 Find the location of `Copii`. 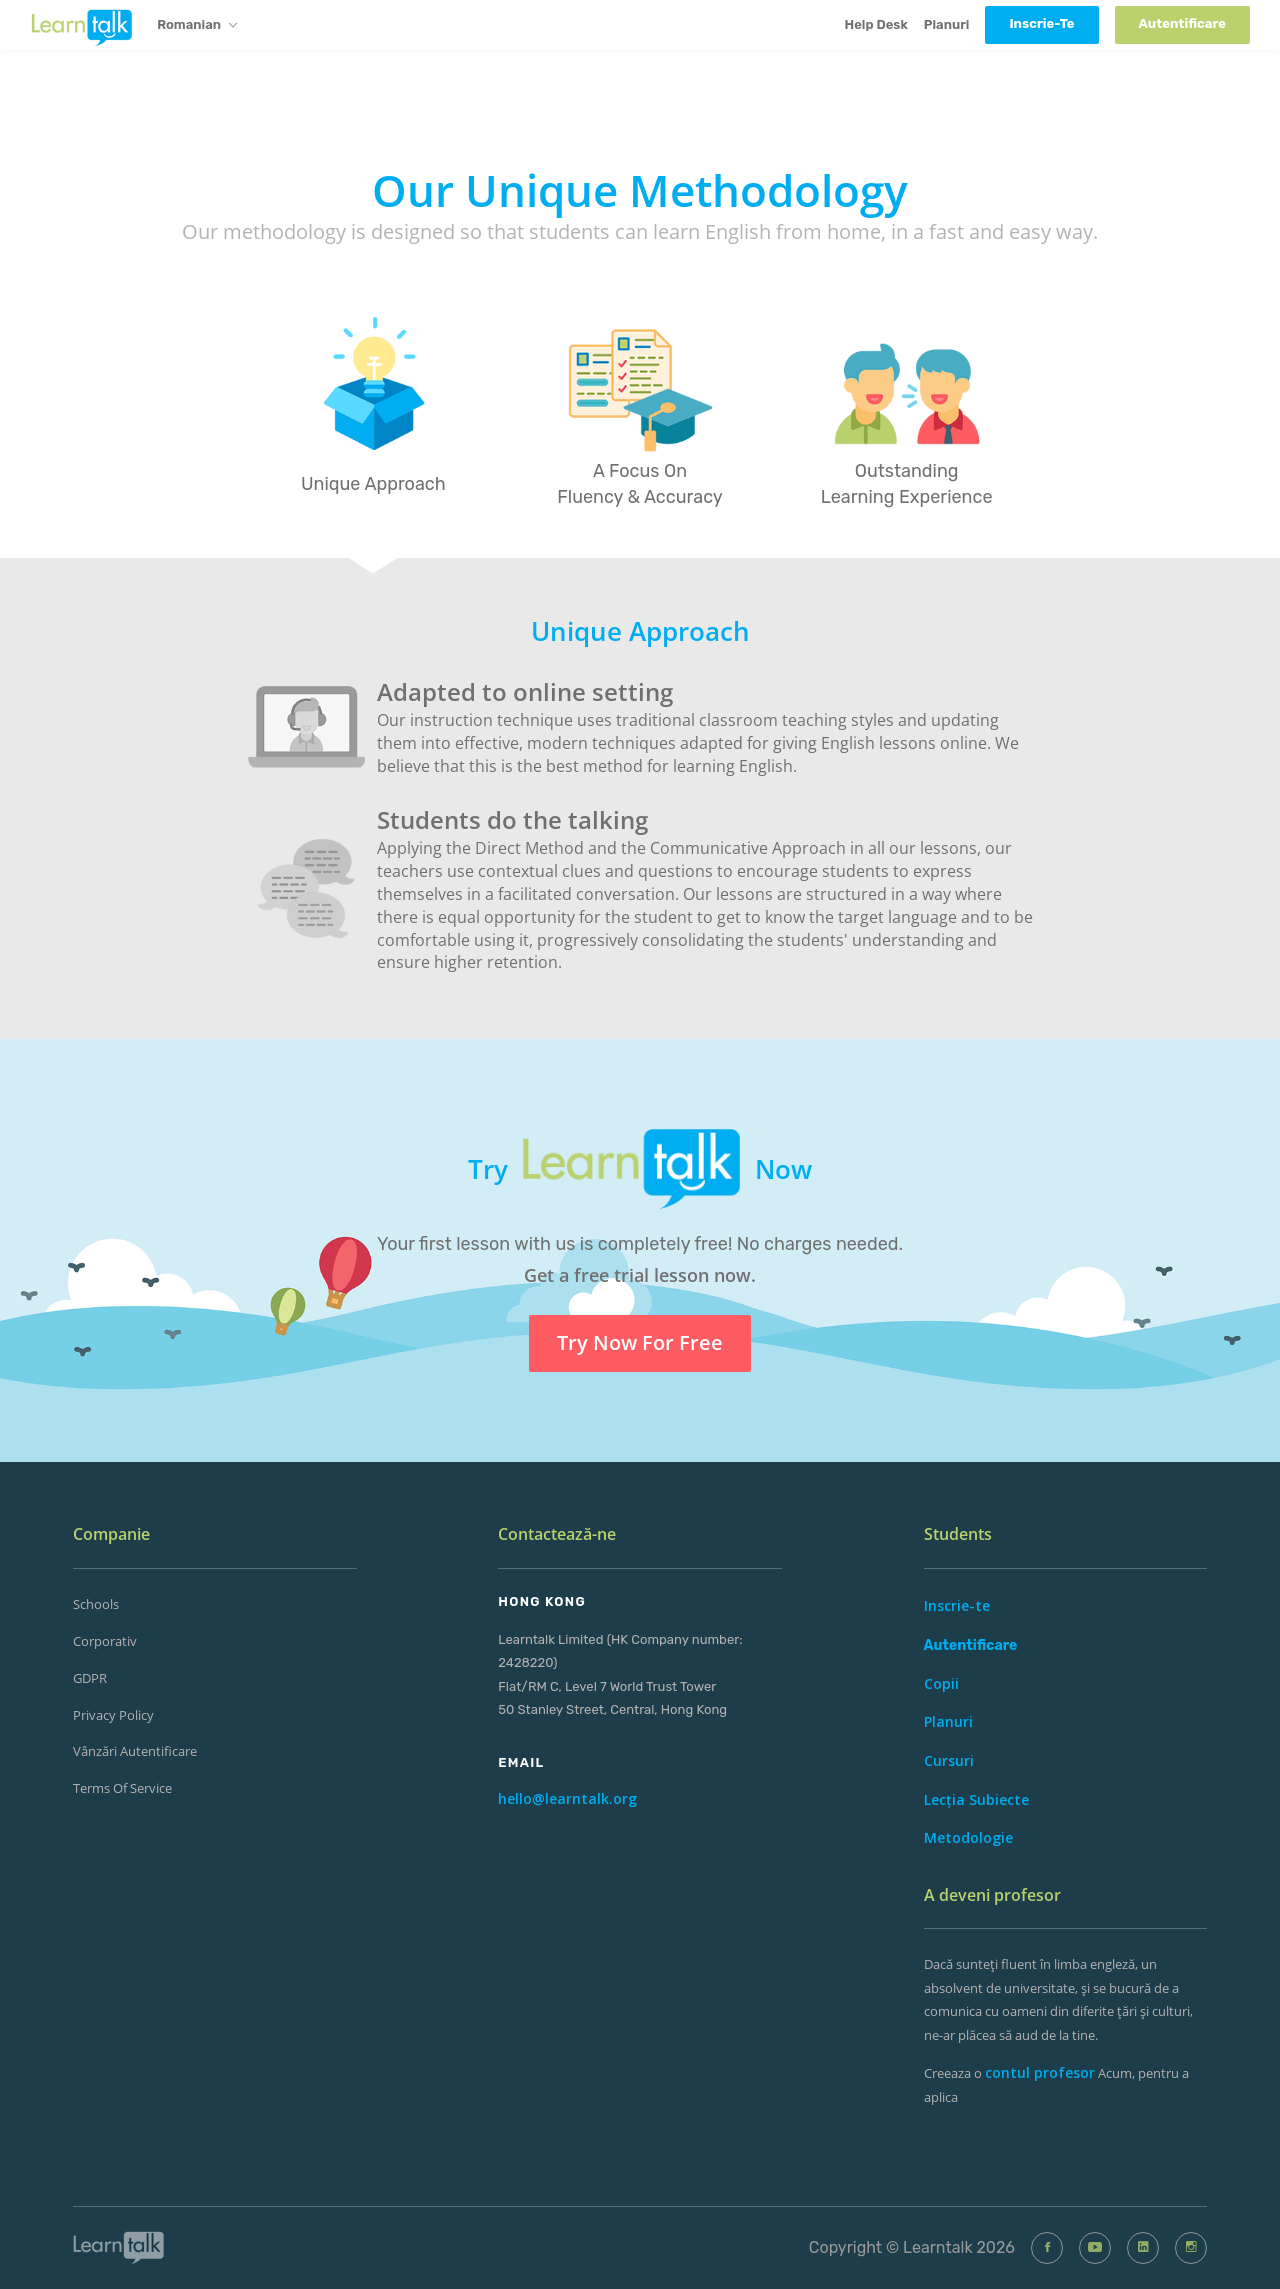

Copii is located at coordinates (941, 1683).